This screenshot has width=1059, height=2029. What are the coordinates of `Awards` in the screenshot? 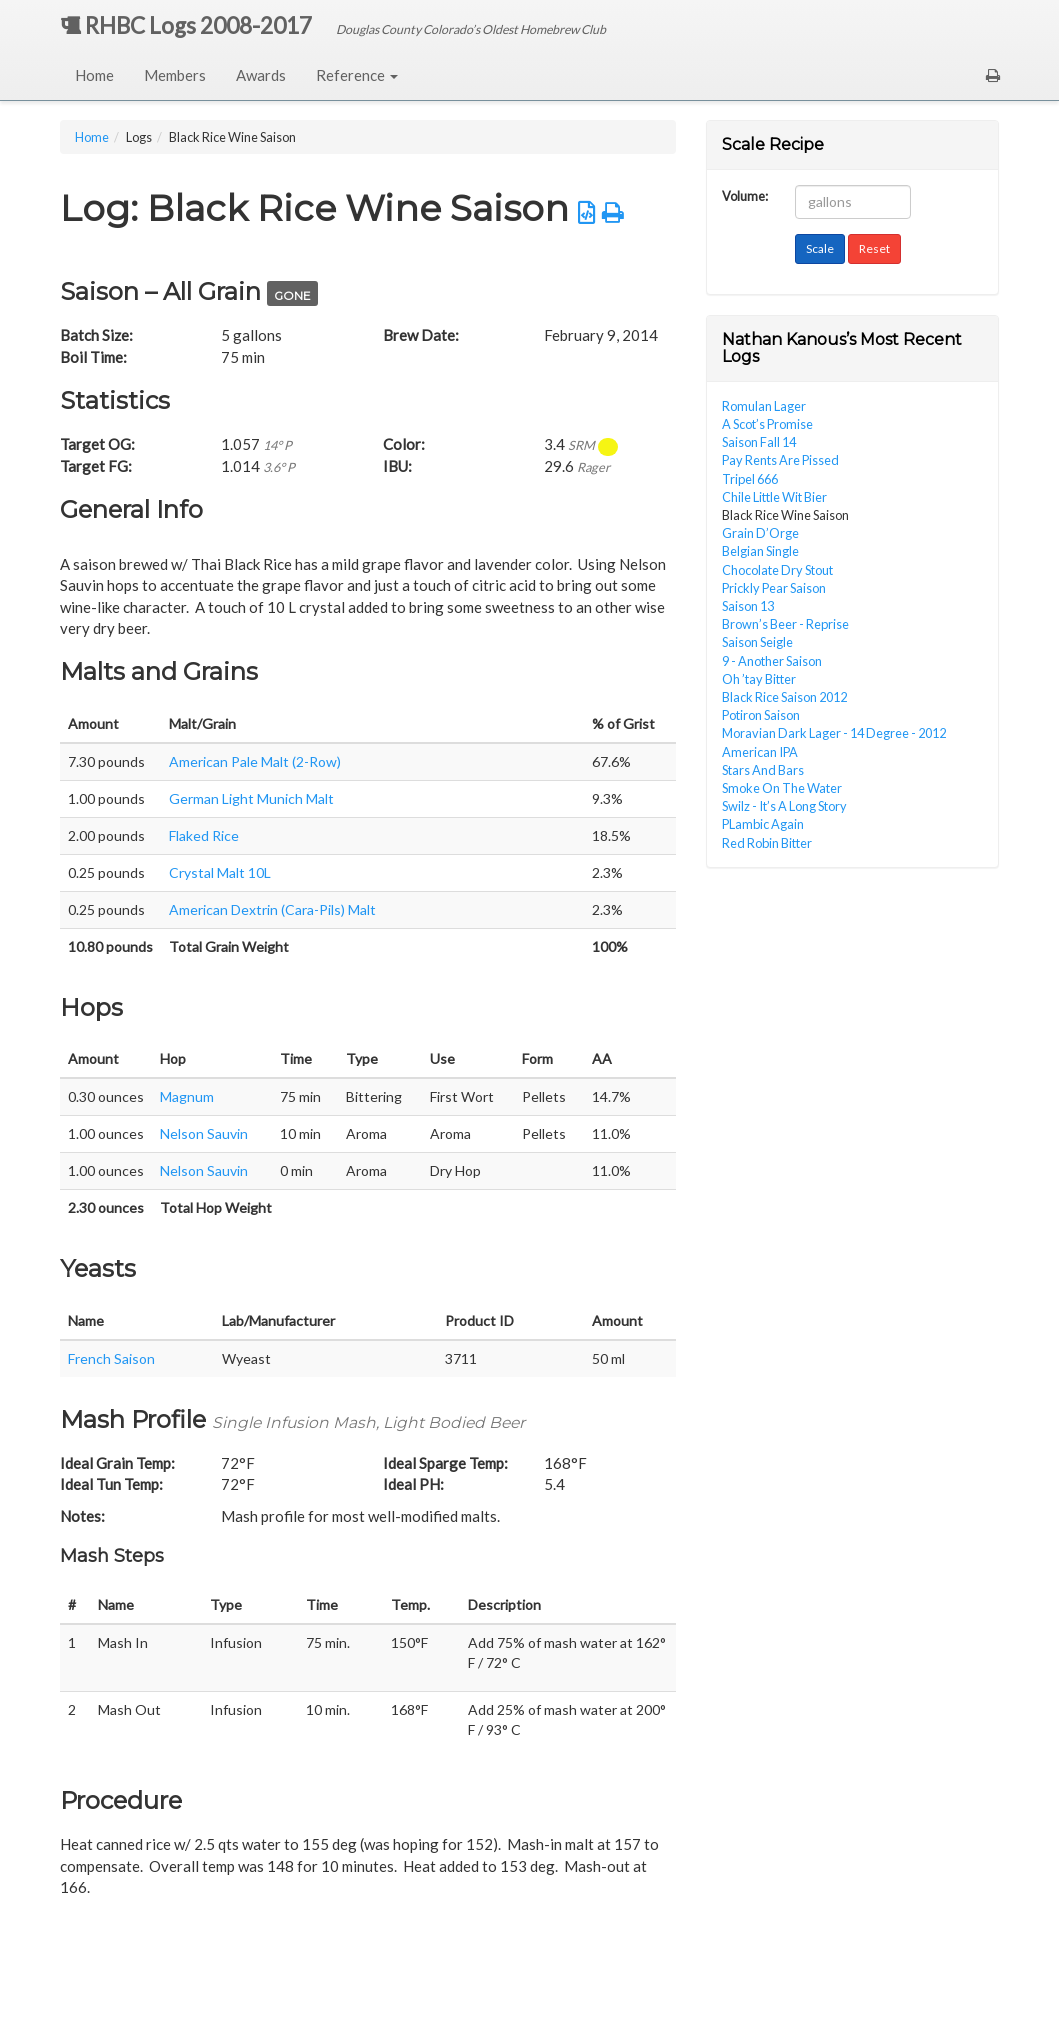 It's located at (261, 75).